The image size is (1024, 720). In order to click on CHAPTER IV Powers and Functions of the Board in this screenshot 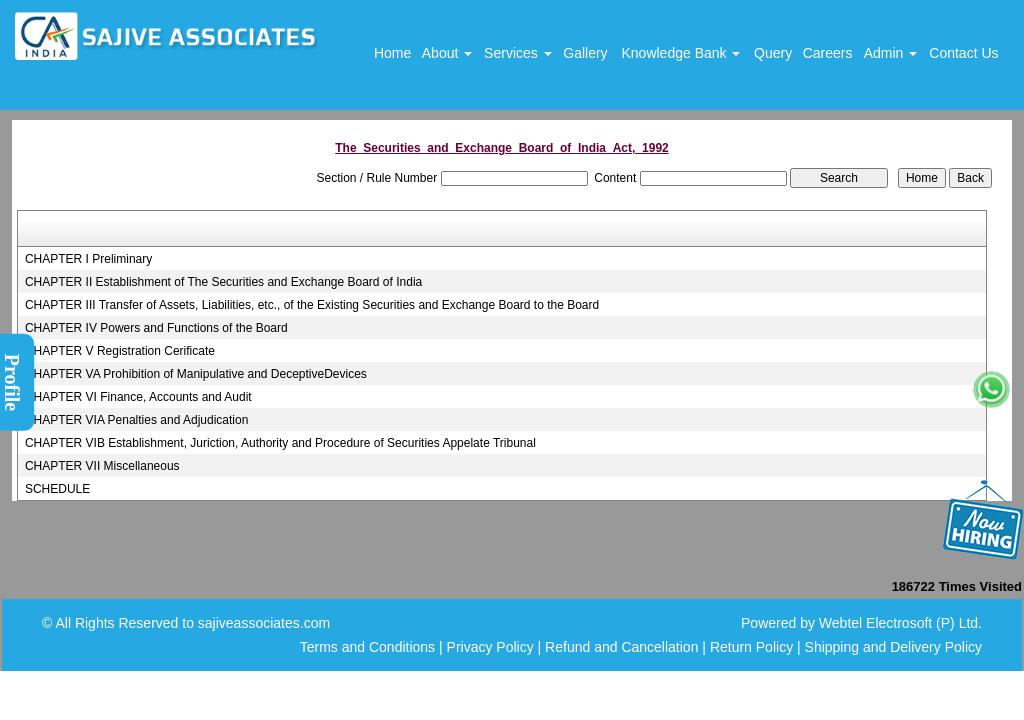, I will do `click(156, 328)`.